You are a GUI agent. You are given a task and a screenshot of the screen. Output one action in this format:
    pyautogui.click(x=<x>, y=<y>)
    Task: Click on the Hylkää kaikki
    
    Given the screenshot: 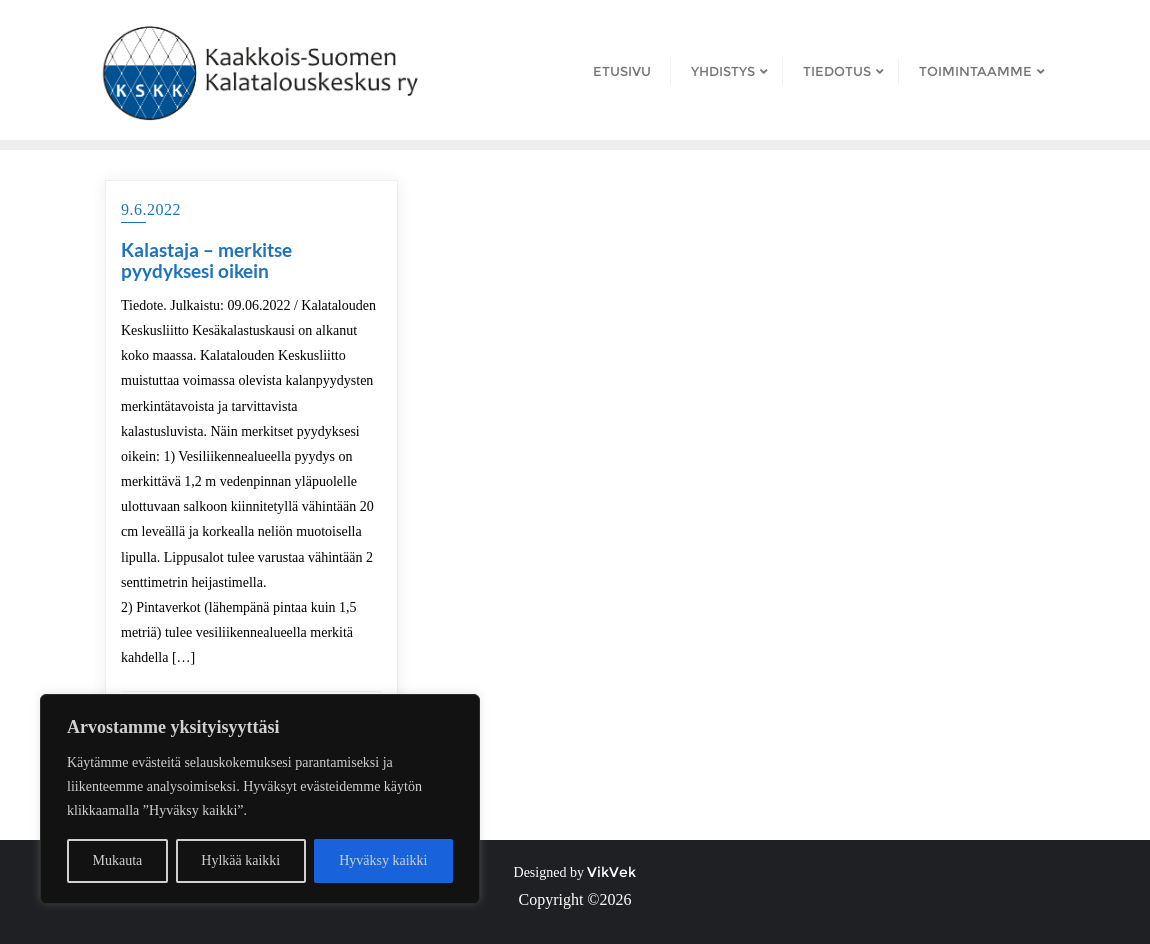 What is the action you would take?
    pyautogui.click(x=240, y=860)
    